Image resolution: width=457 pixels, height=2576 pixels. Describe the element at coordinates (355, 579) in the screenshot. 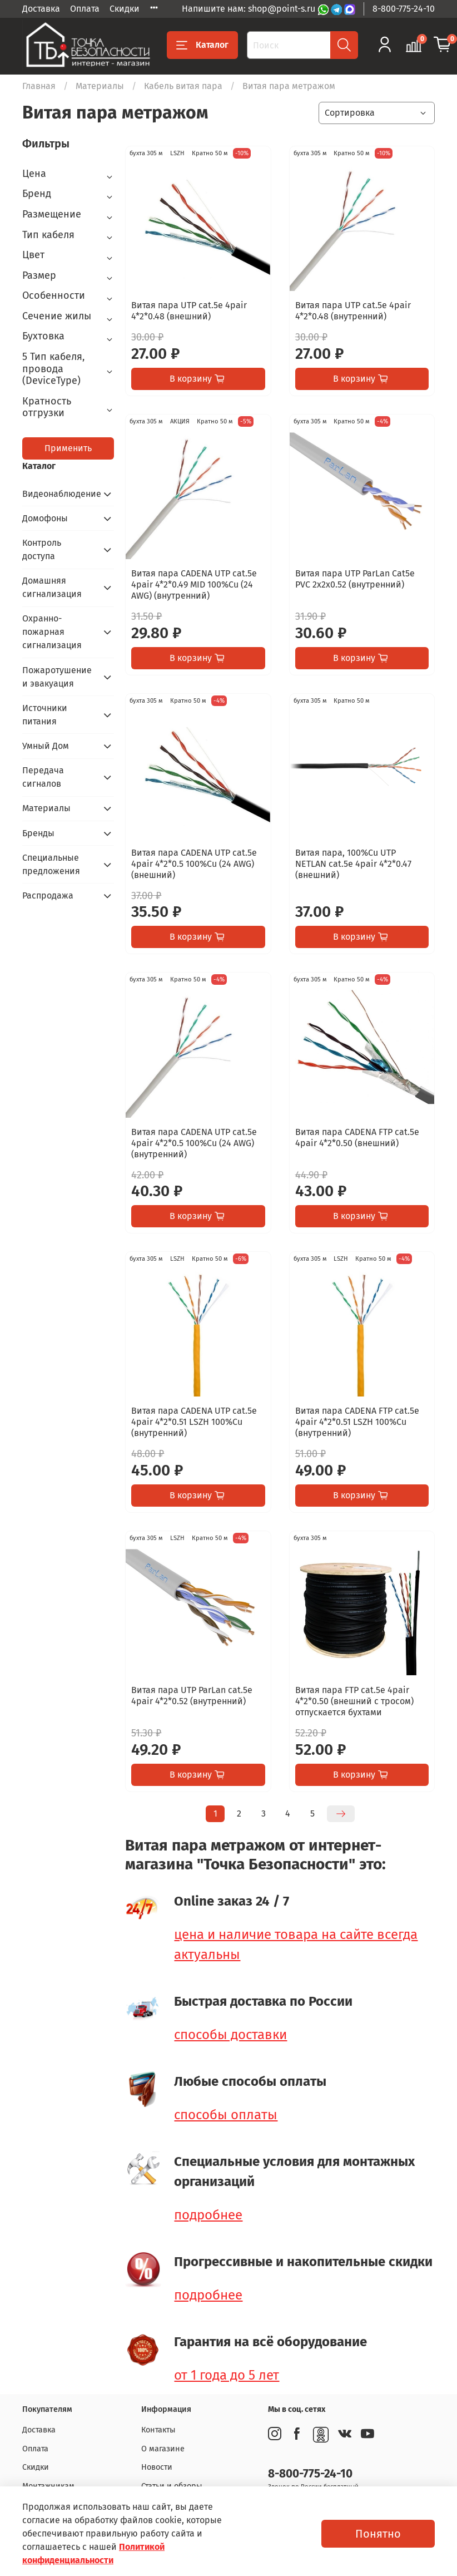

I see `Витая пара UTP ParLan Cat5e PVC 2х2х0.52 (внутренний)` at that location.